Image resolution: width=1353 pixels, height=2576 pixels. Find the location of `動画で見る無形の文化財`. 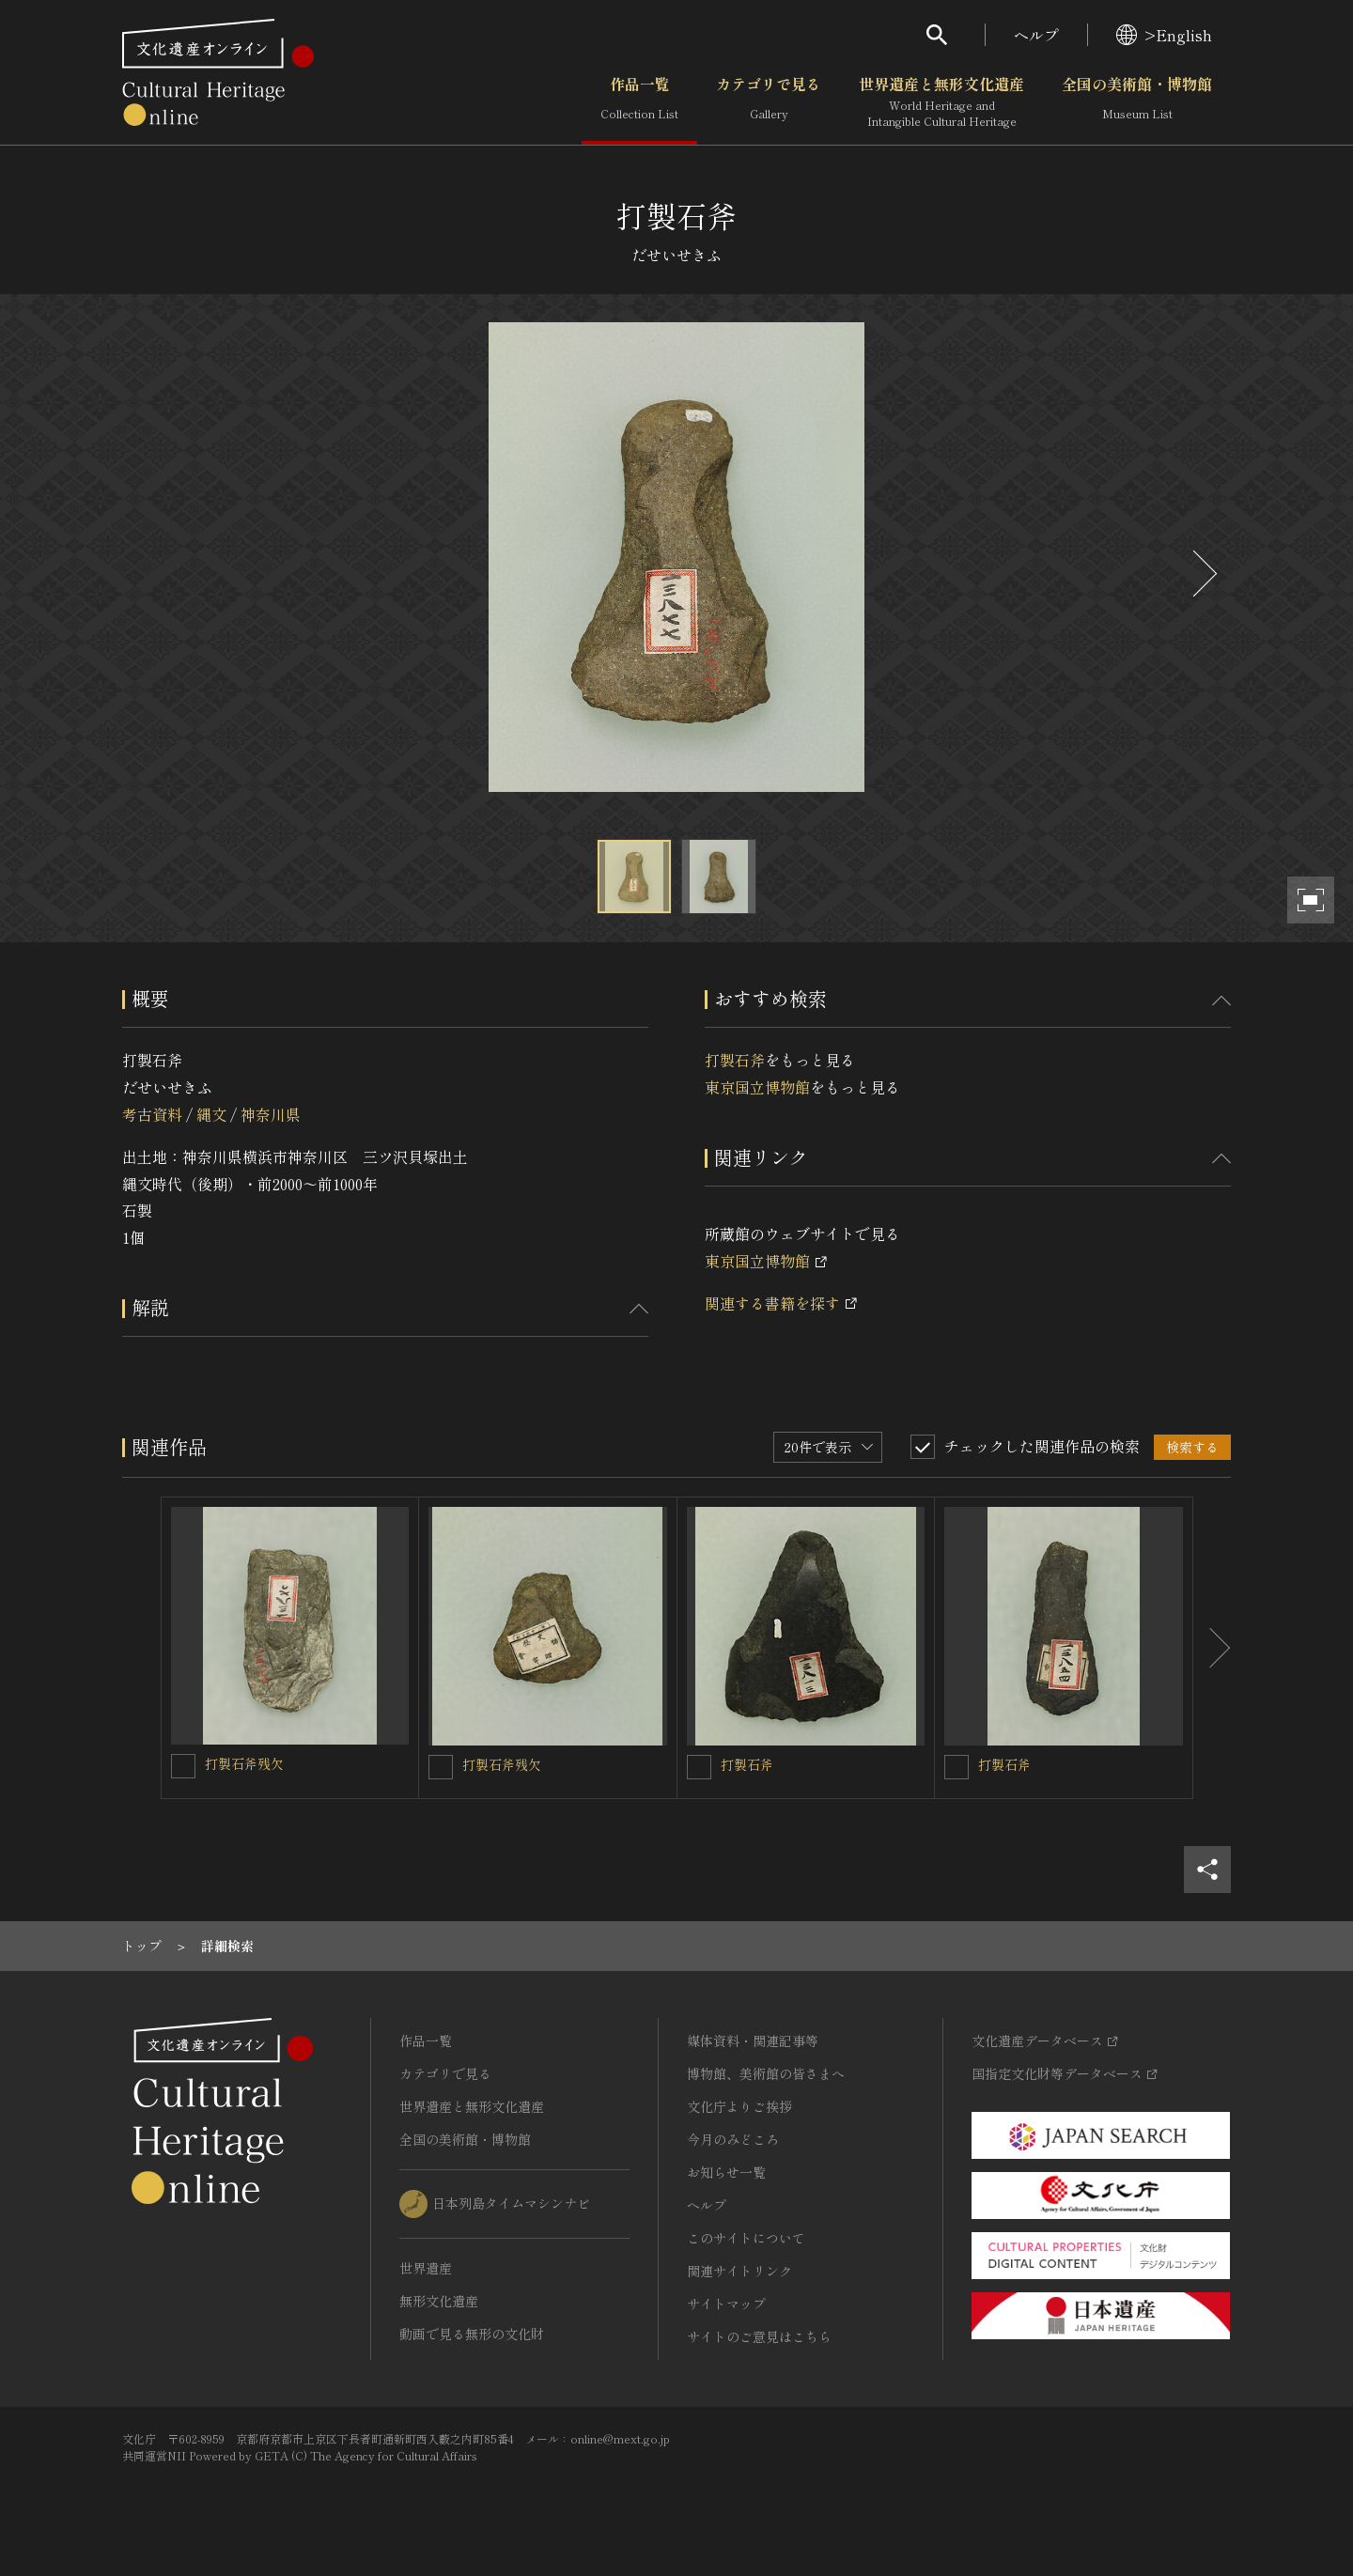

動画で見る無形の文化財 is located at coordinates (471, 2333).